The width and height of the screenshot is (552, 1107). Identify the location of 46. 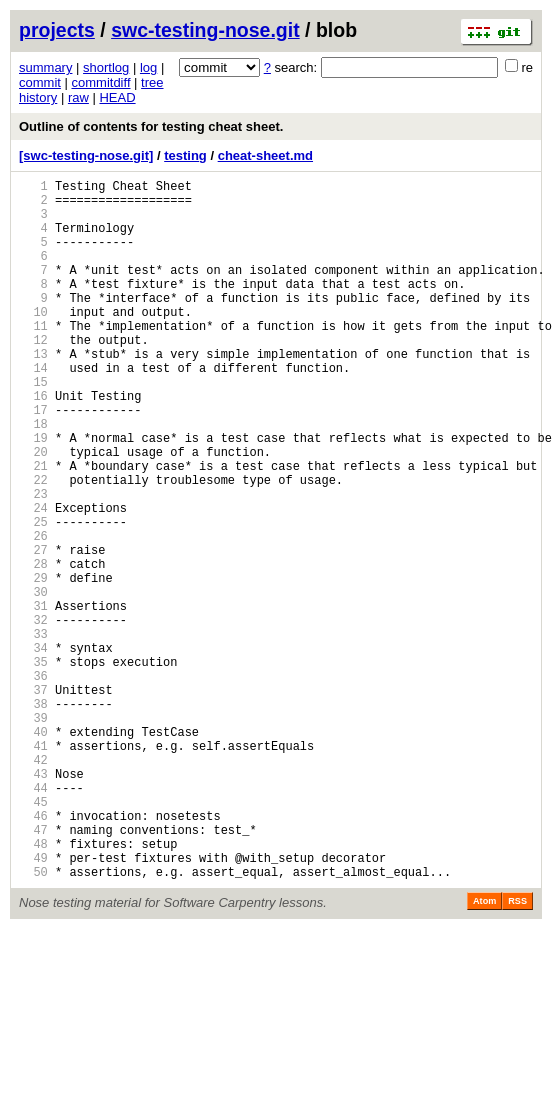
(33, 953).